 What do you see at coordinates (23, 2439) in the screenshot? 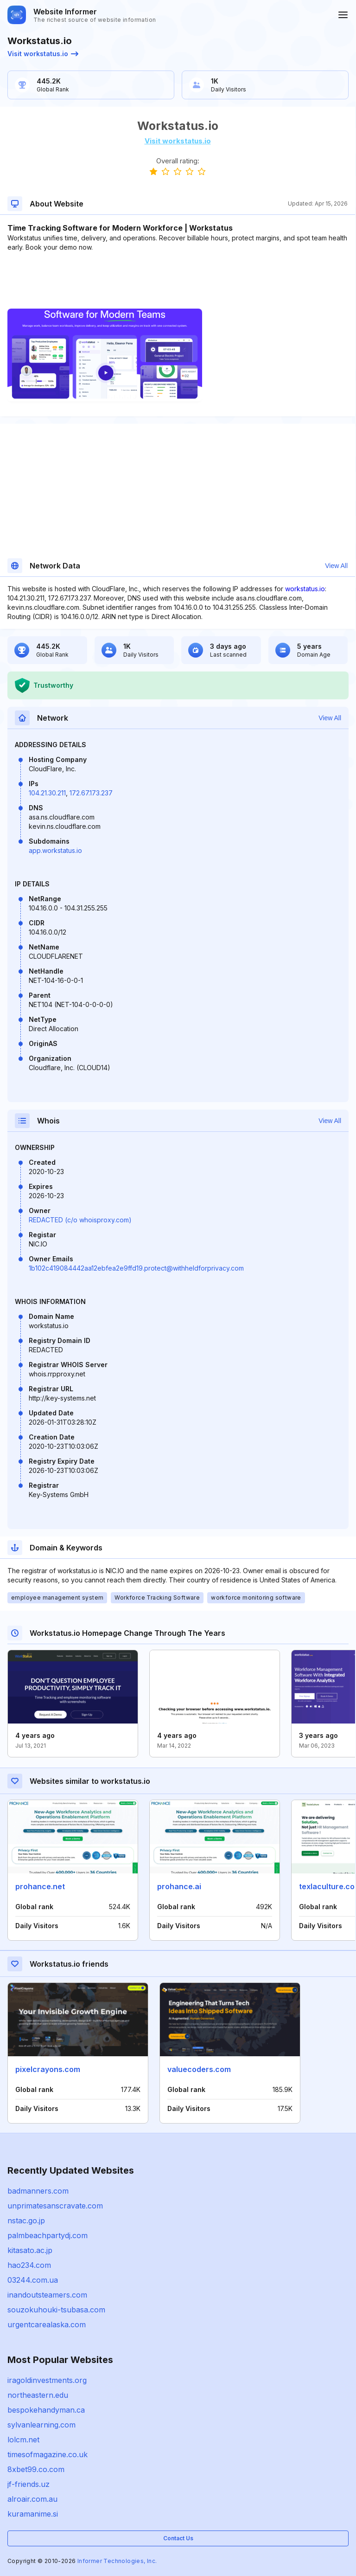
I see `lolcm.net` at bounding box center [23, 2439].